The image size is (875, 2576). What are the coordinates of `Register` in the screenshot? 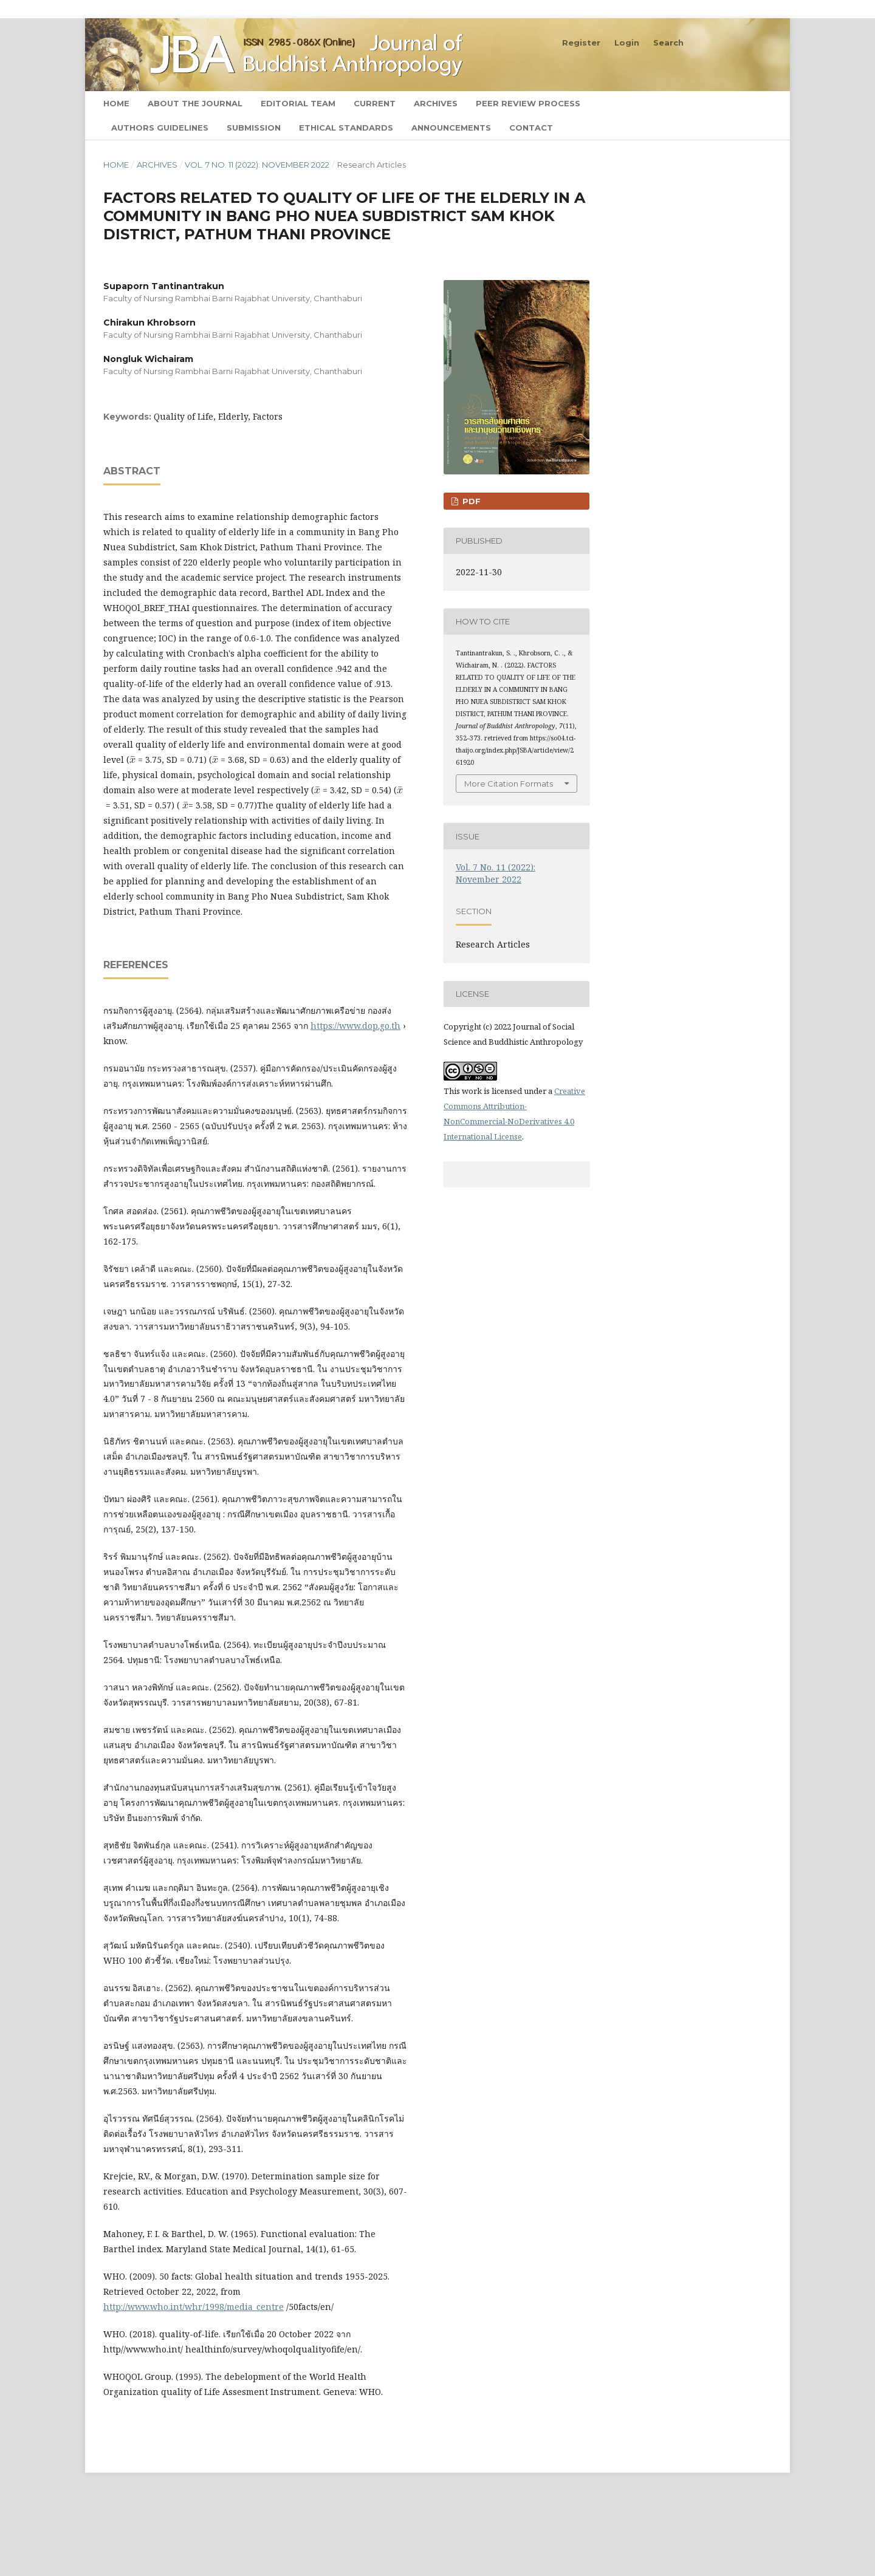 It's located at (581, 42).